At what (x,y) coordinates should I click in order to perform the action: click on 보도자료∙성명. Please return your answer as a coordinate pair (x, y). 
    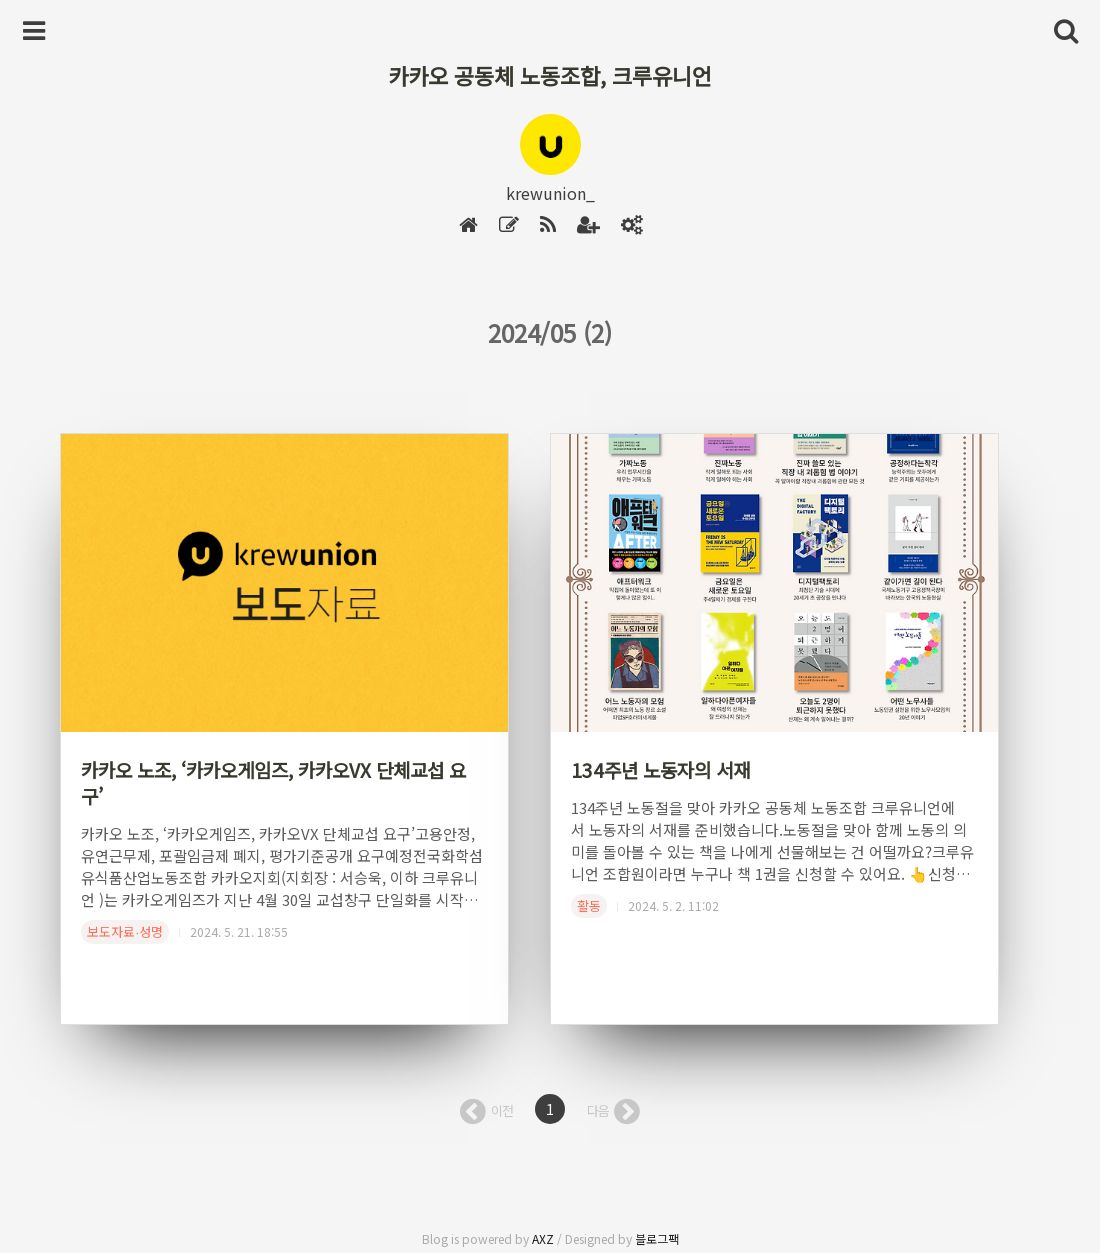
    Looking at the image, I should click on (125, 931).